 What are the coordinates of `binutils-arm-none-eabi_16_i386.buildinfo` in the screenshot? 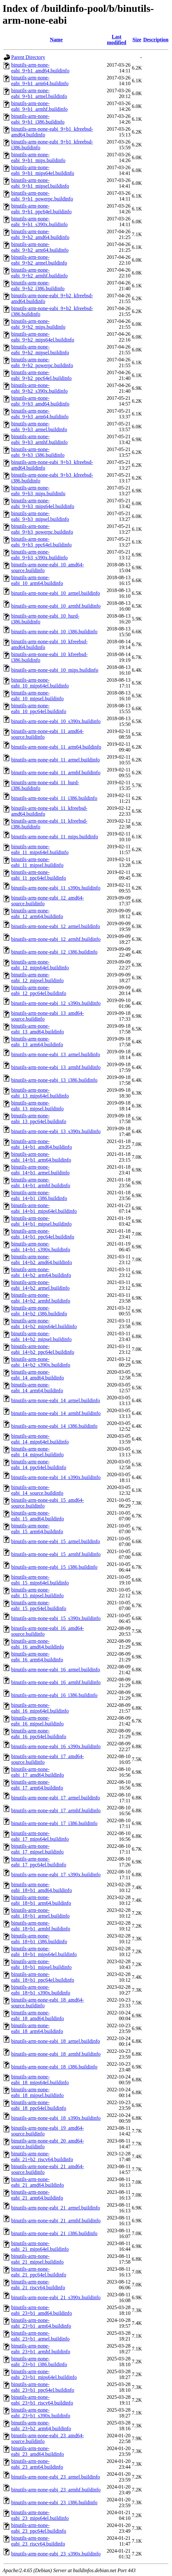 It's located at (54, 1695).